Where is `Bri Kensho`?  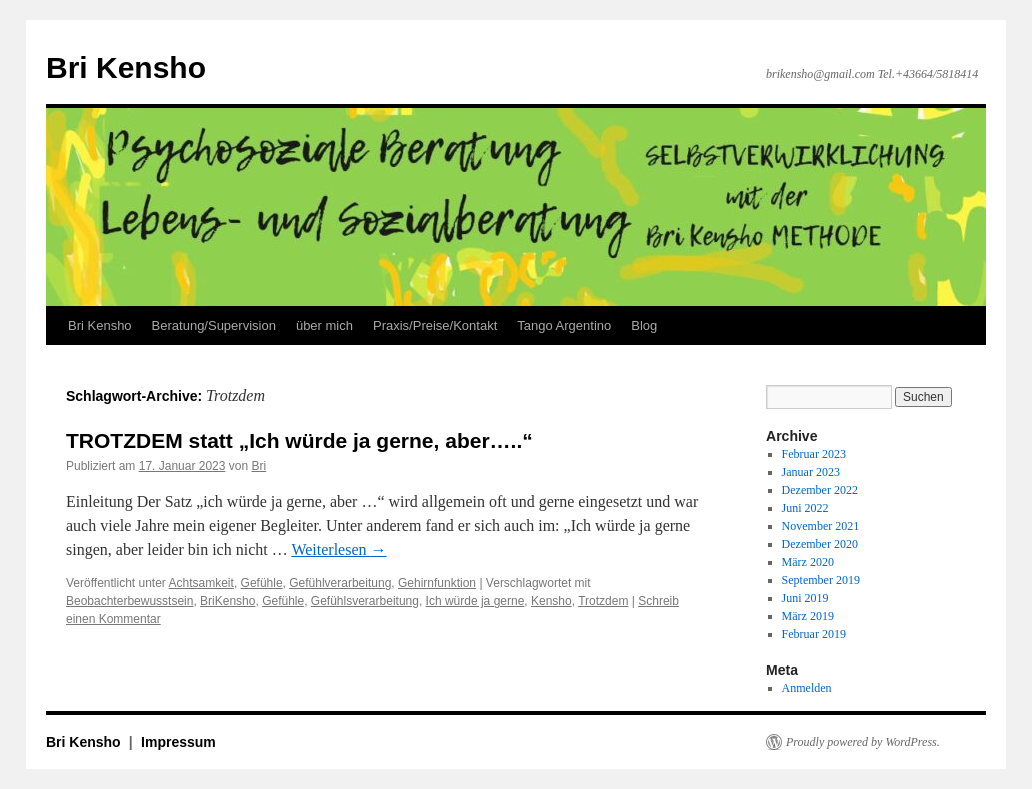 Bri Kensho is located at coordinates (126, 67).